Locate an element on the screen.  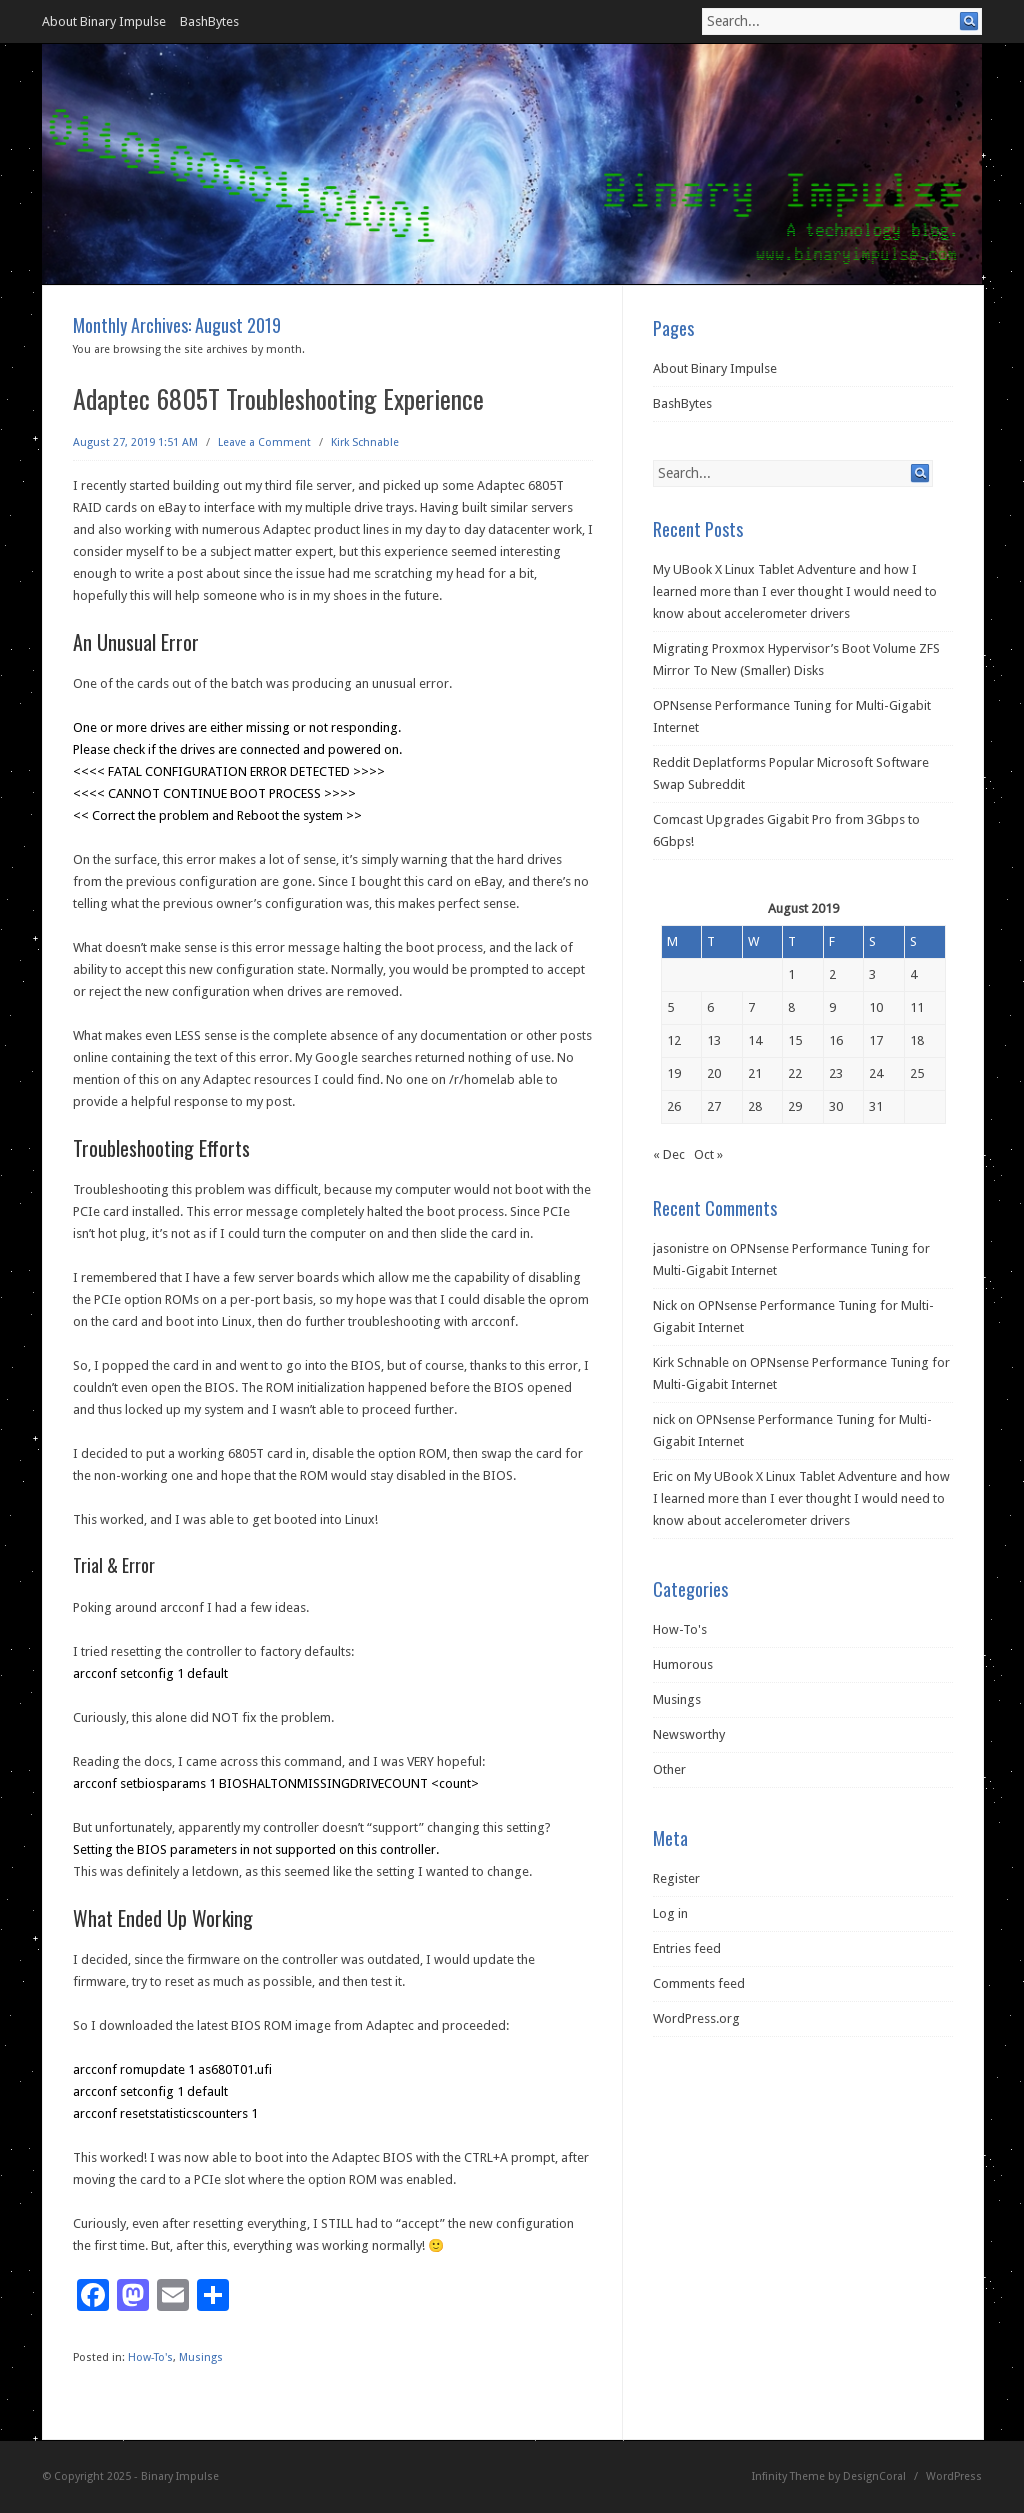
Humorous is located at coordinates (683, 1664).